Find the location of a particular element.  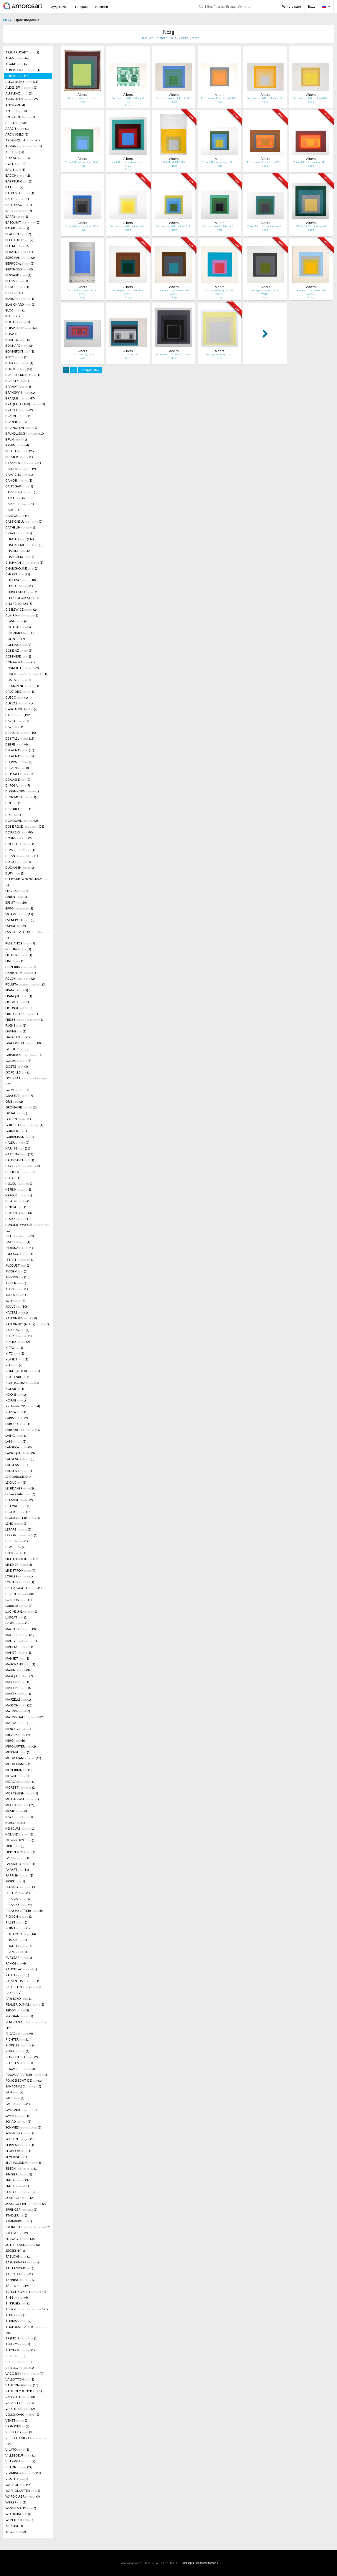

MOORE (2) is located at coordinates (17, 1776).